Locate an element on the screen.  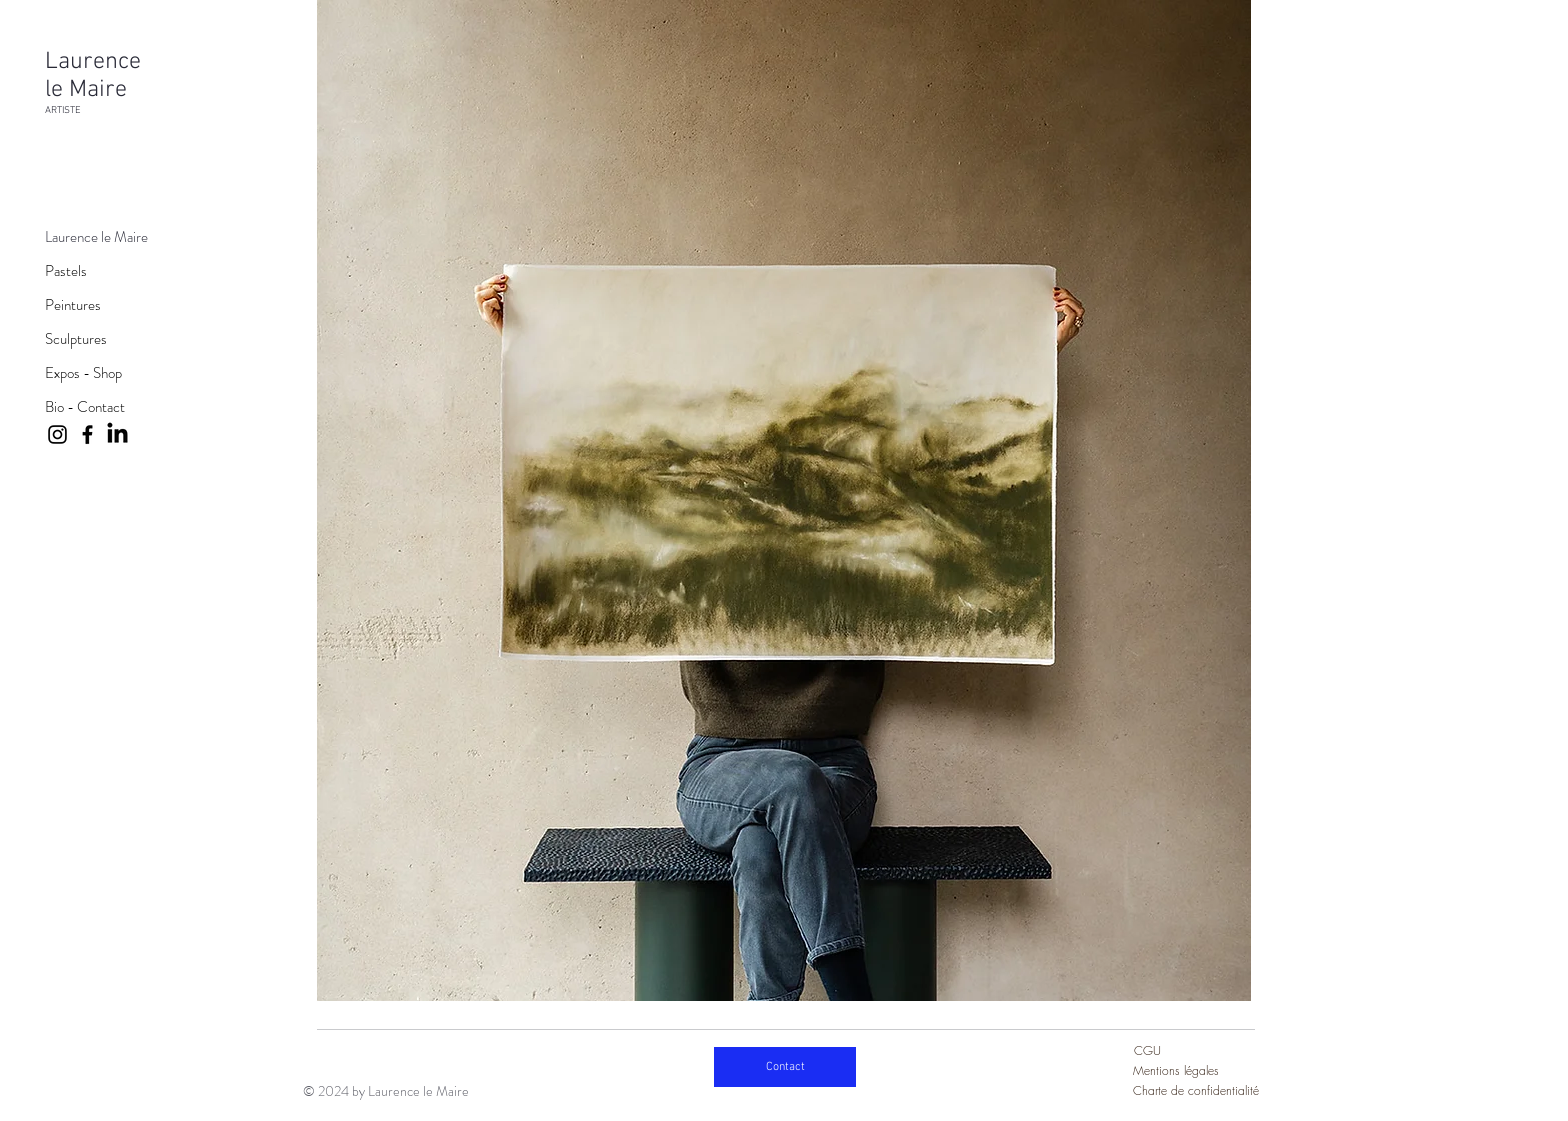
Bio - Contact is located at coordinates (85, 407).